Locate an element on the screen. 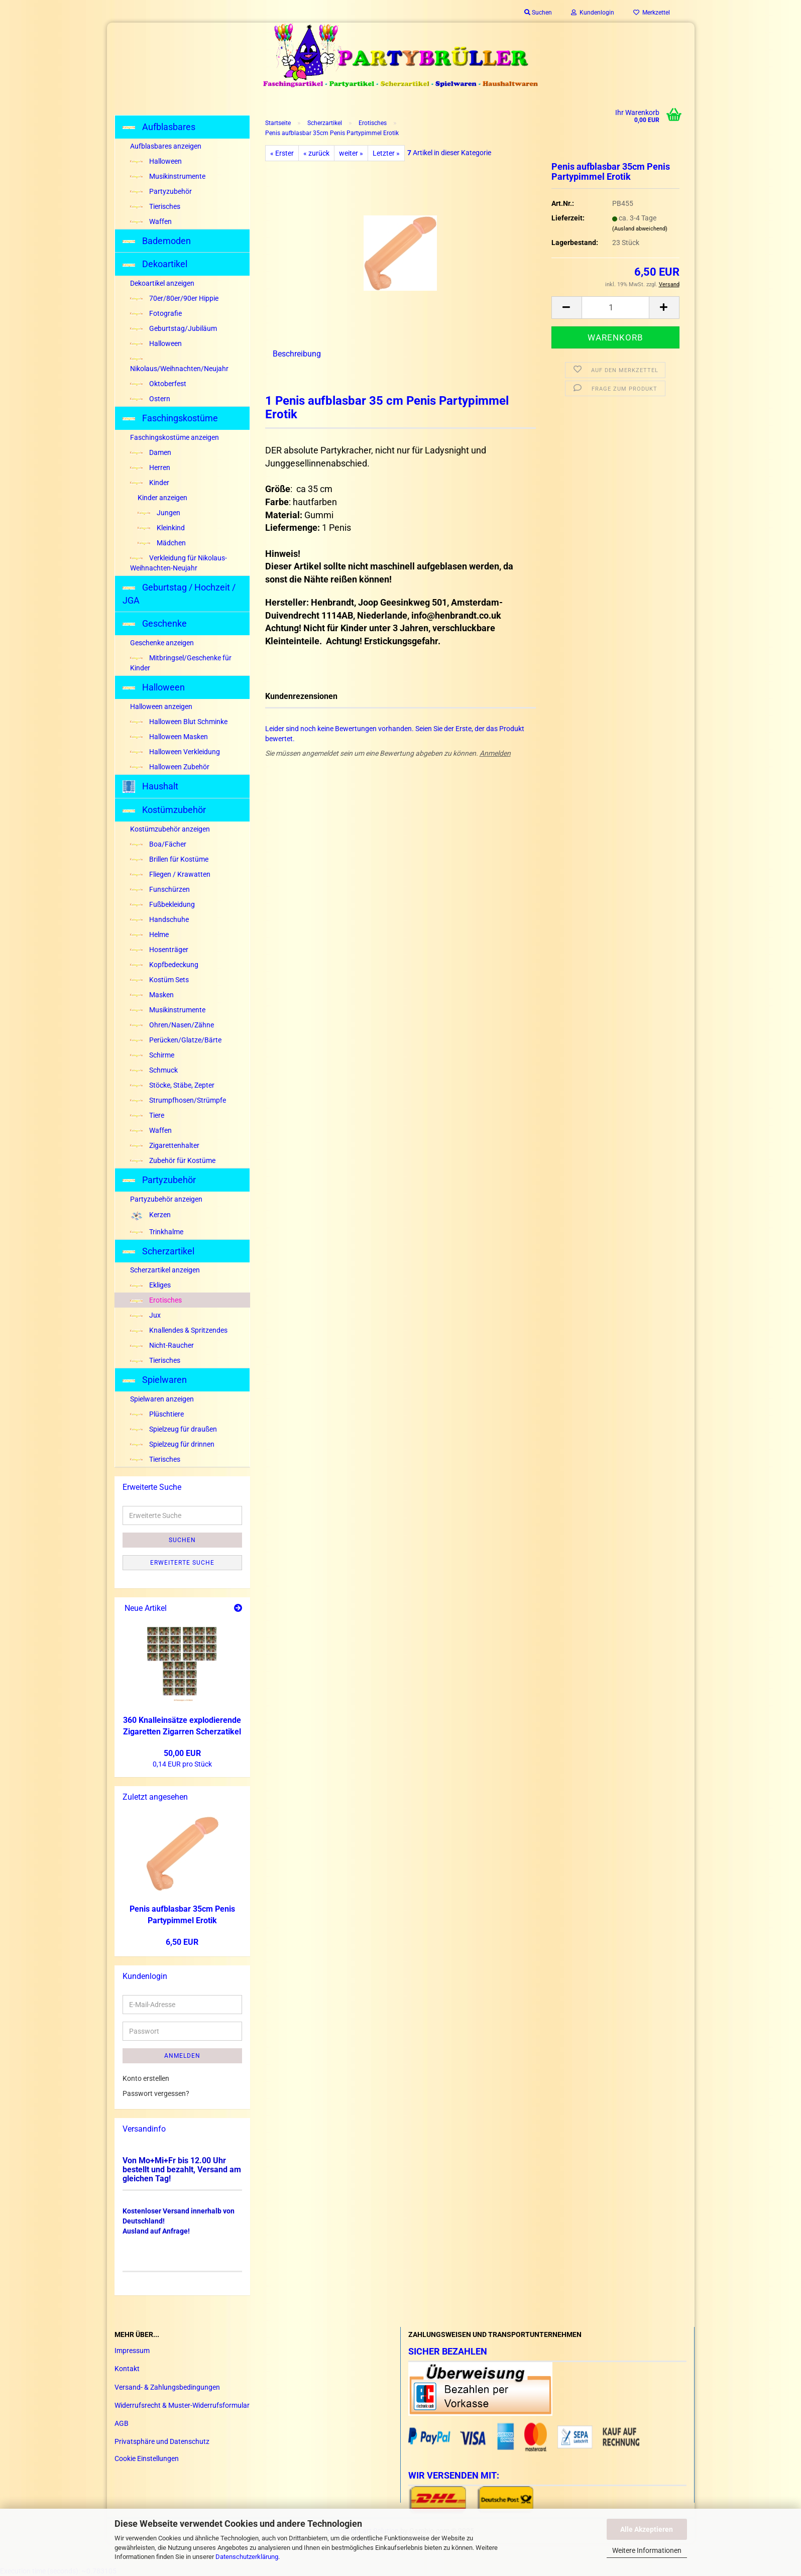  Kostümzubehör anzeigen is located at coordinates (170, 829).